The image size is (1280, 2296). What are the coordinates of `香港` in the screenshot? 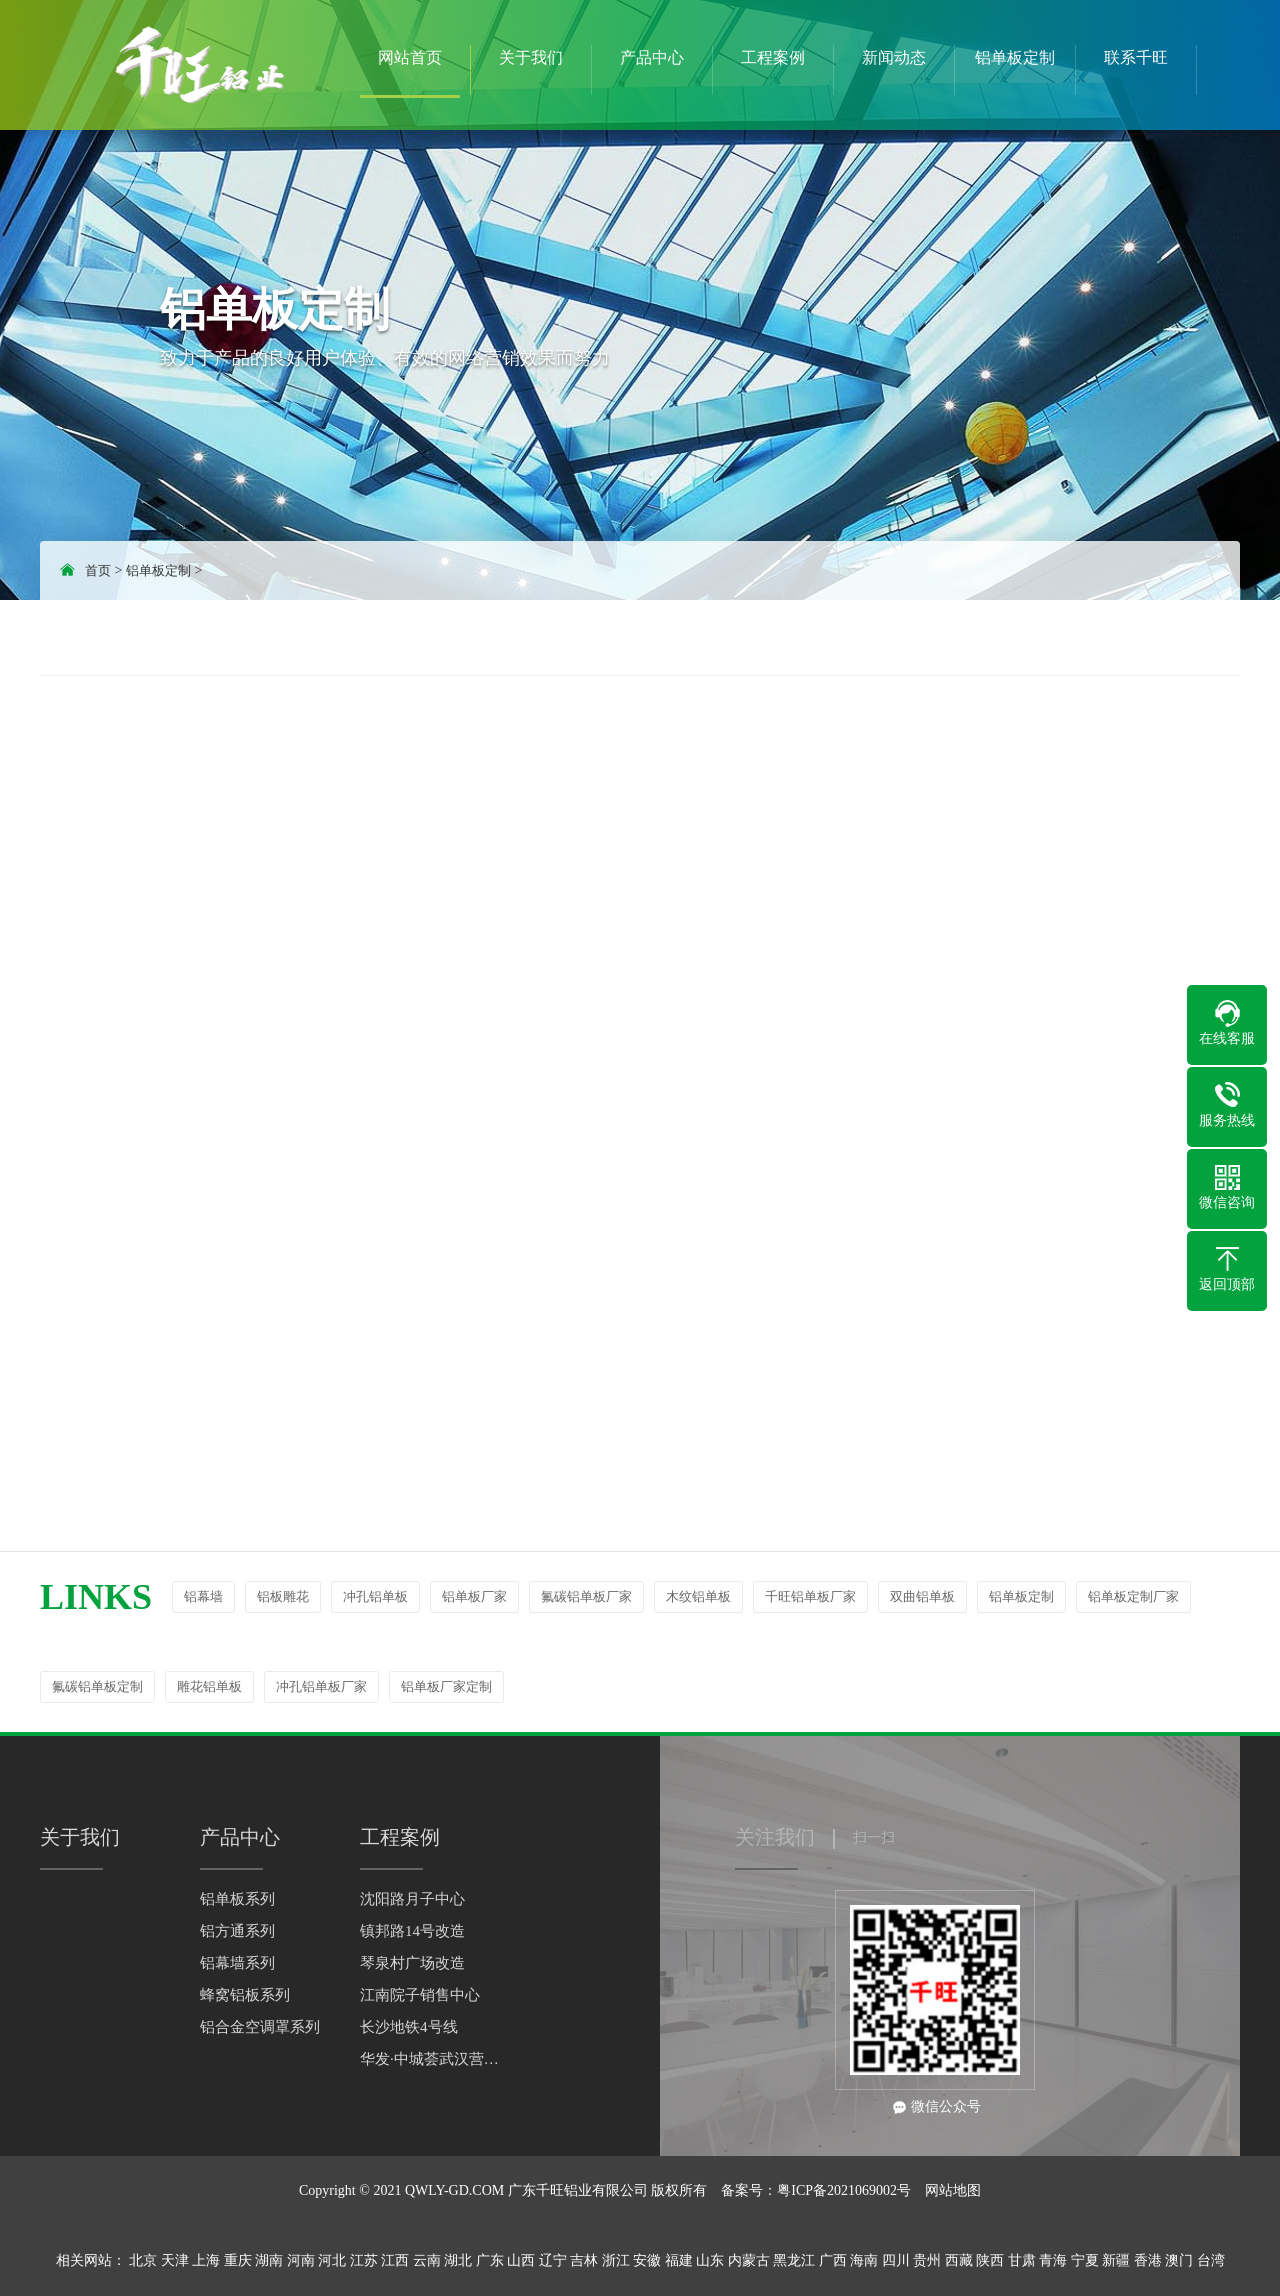 It's located at (1148, 2260).